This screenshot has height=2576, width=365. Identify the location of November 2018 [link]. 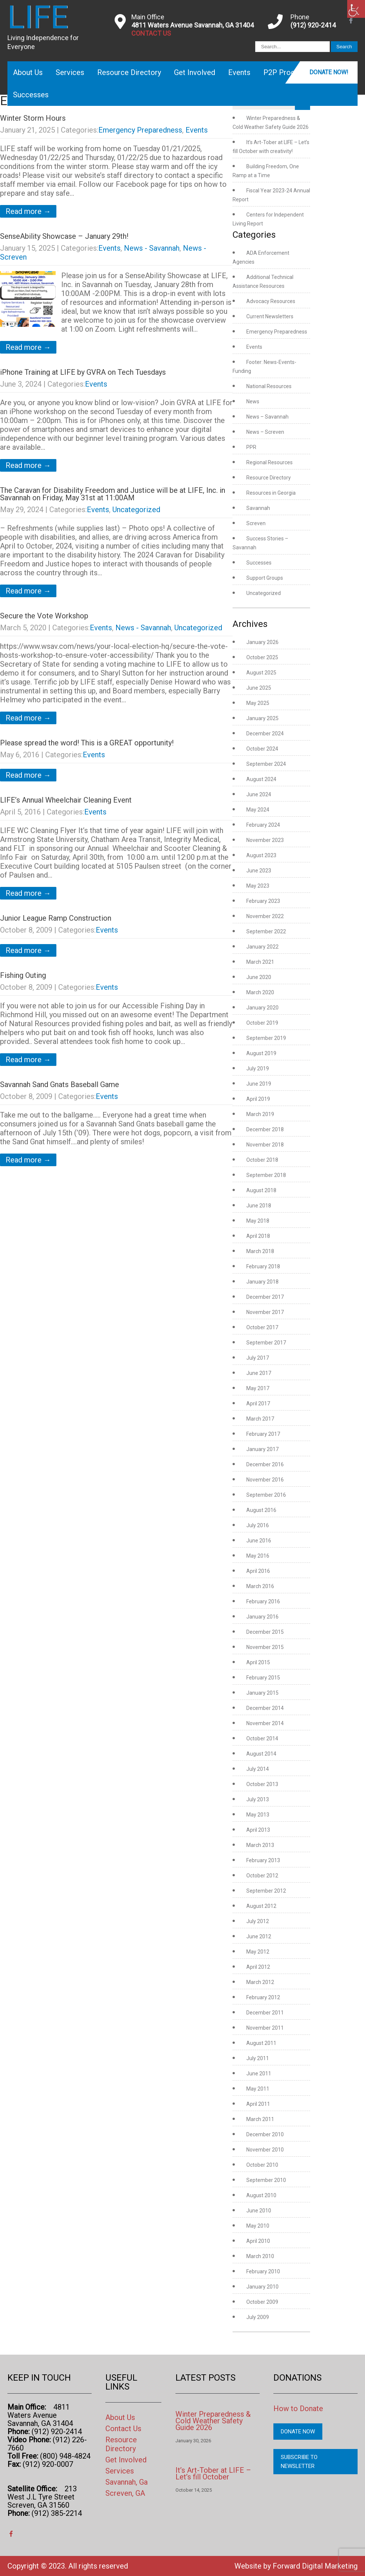
(265, 1145).